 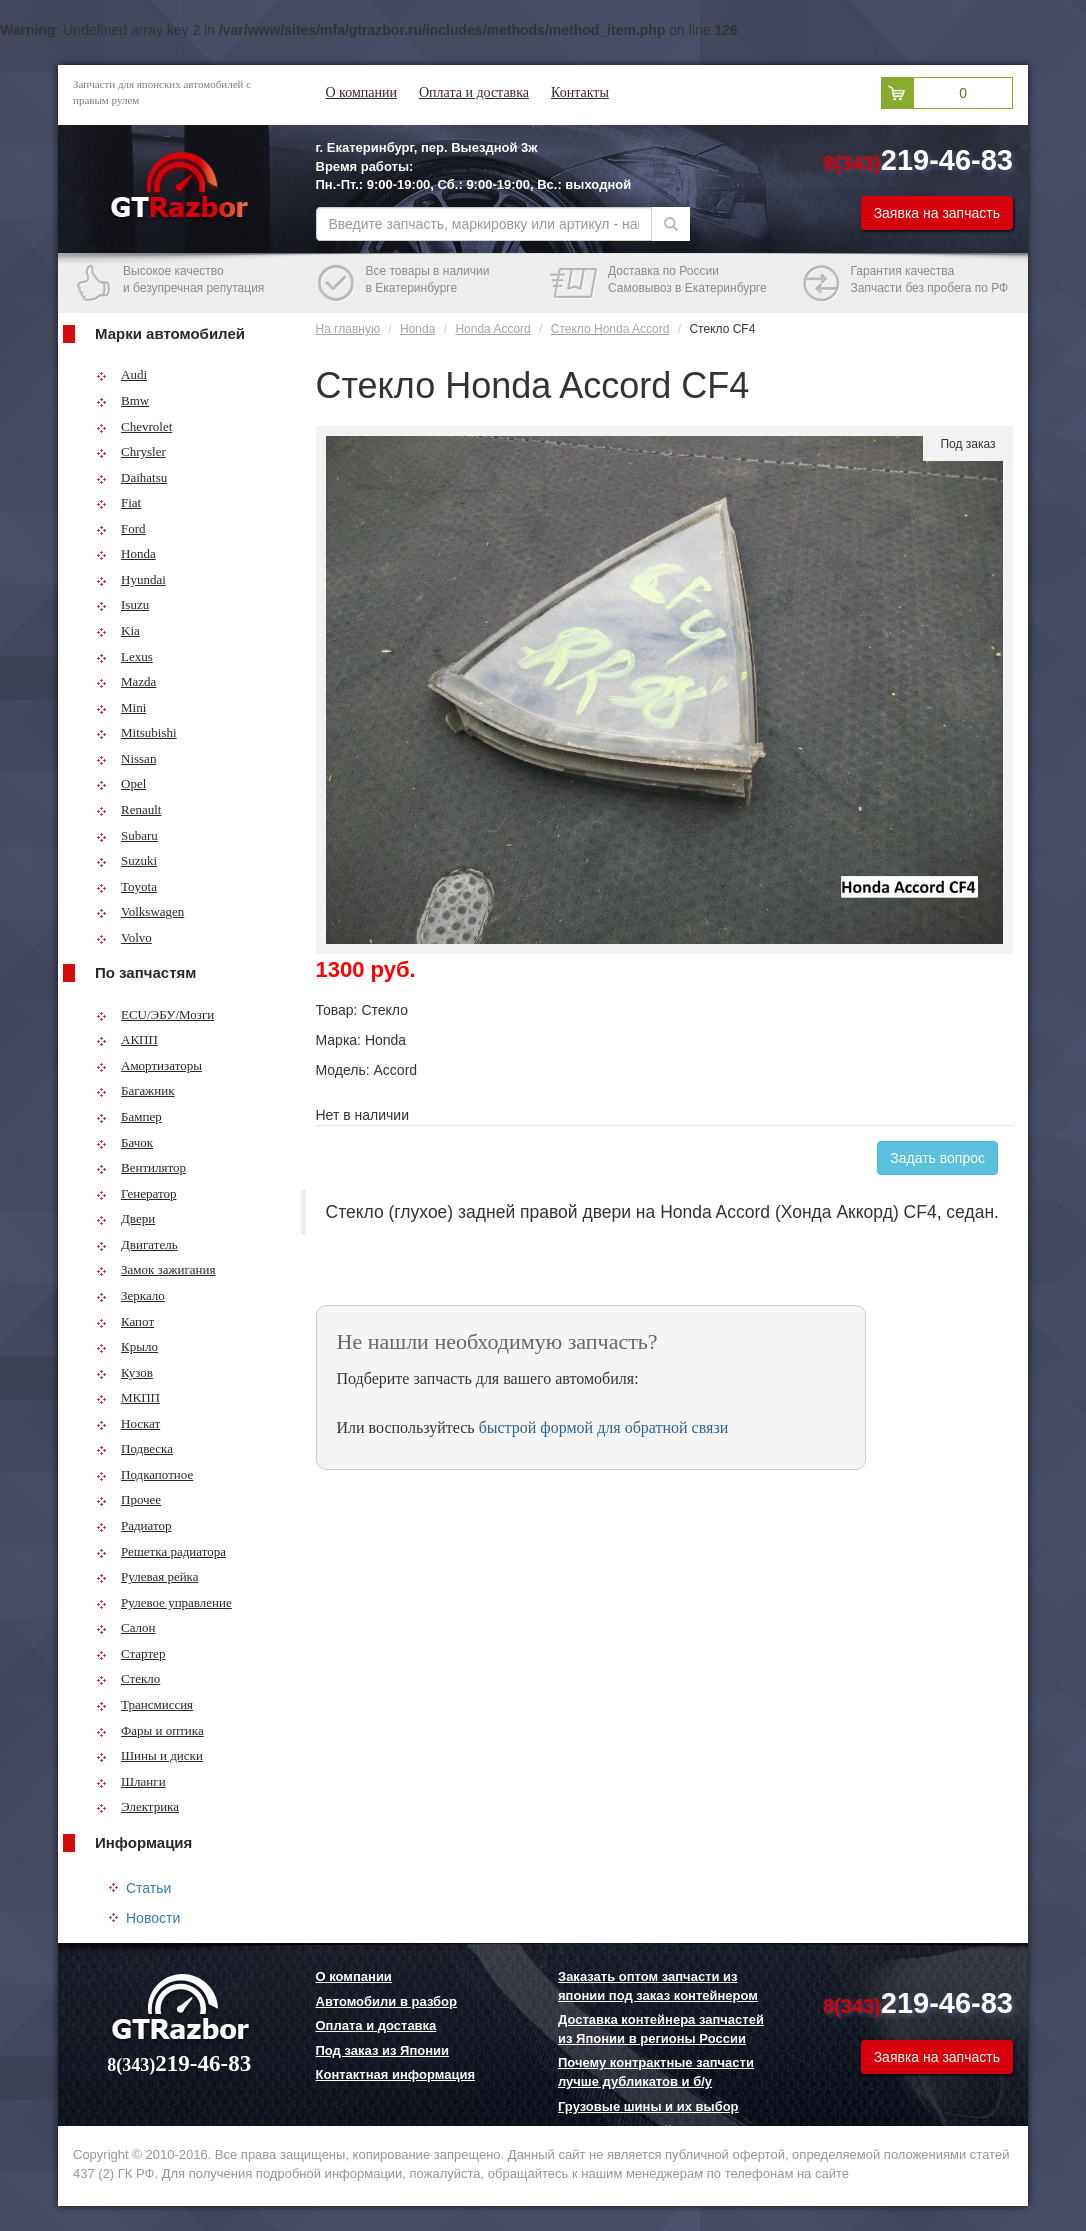 I want to click on Рулевая рейка, so click(x=147, y=1576).